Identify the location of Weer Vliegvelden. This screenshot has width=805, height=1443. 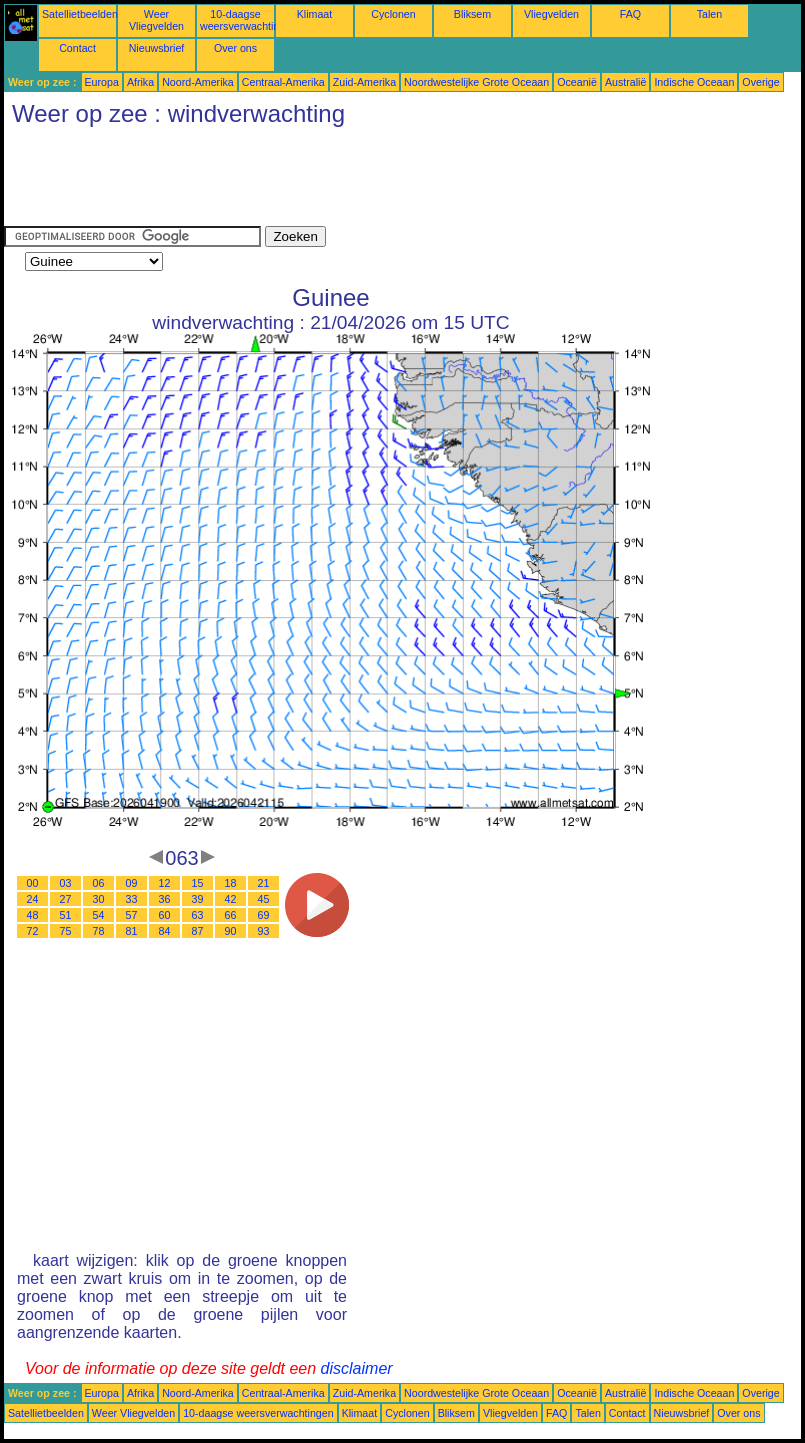
(156, 20).